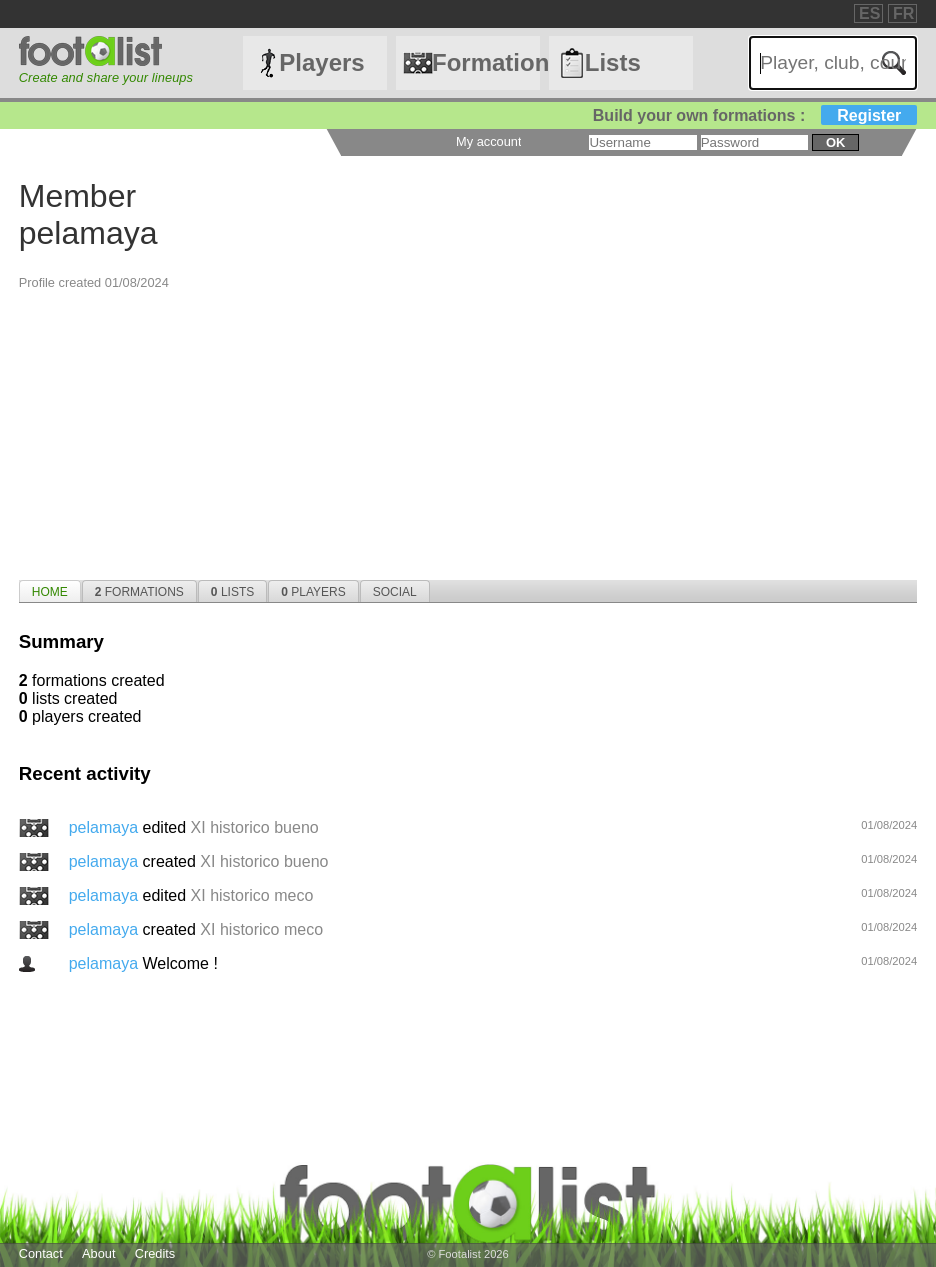 This screenshot has height=1267, width=936. I want to click on XI historico bueno, so click(255, 827).